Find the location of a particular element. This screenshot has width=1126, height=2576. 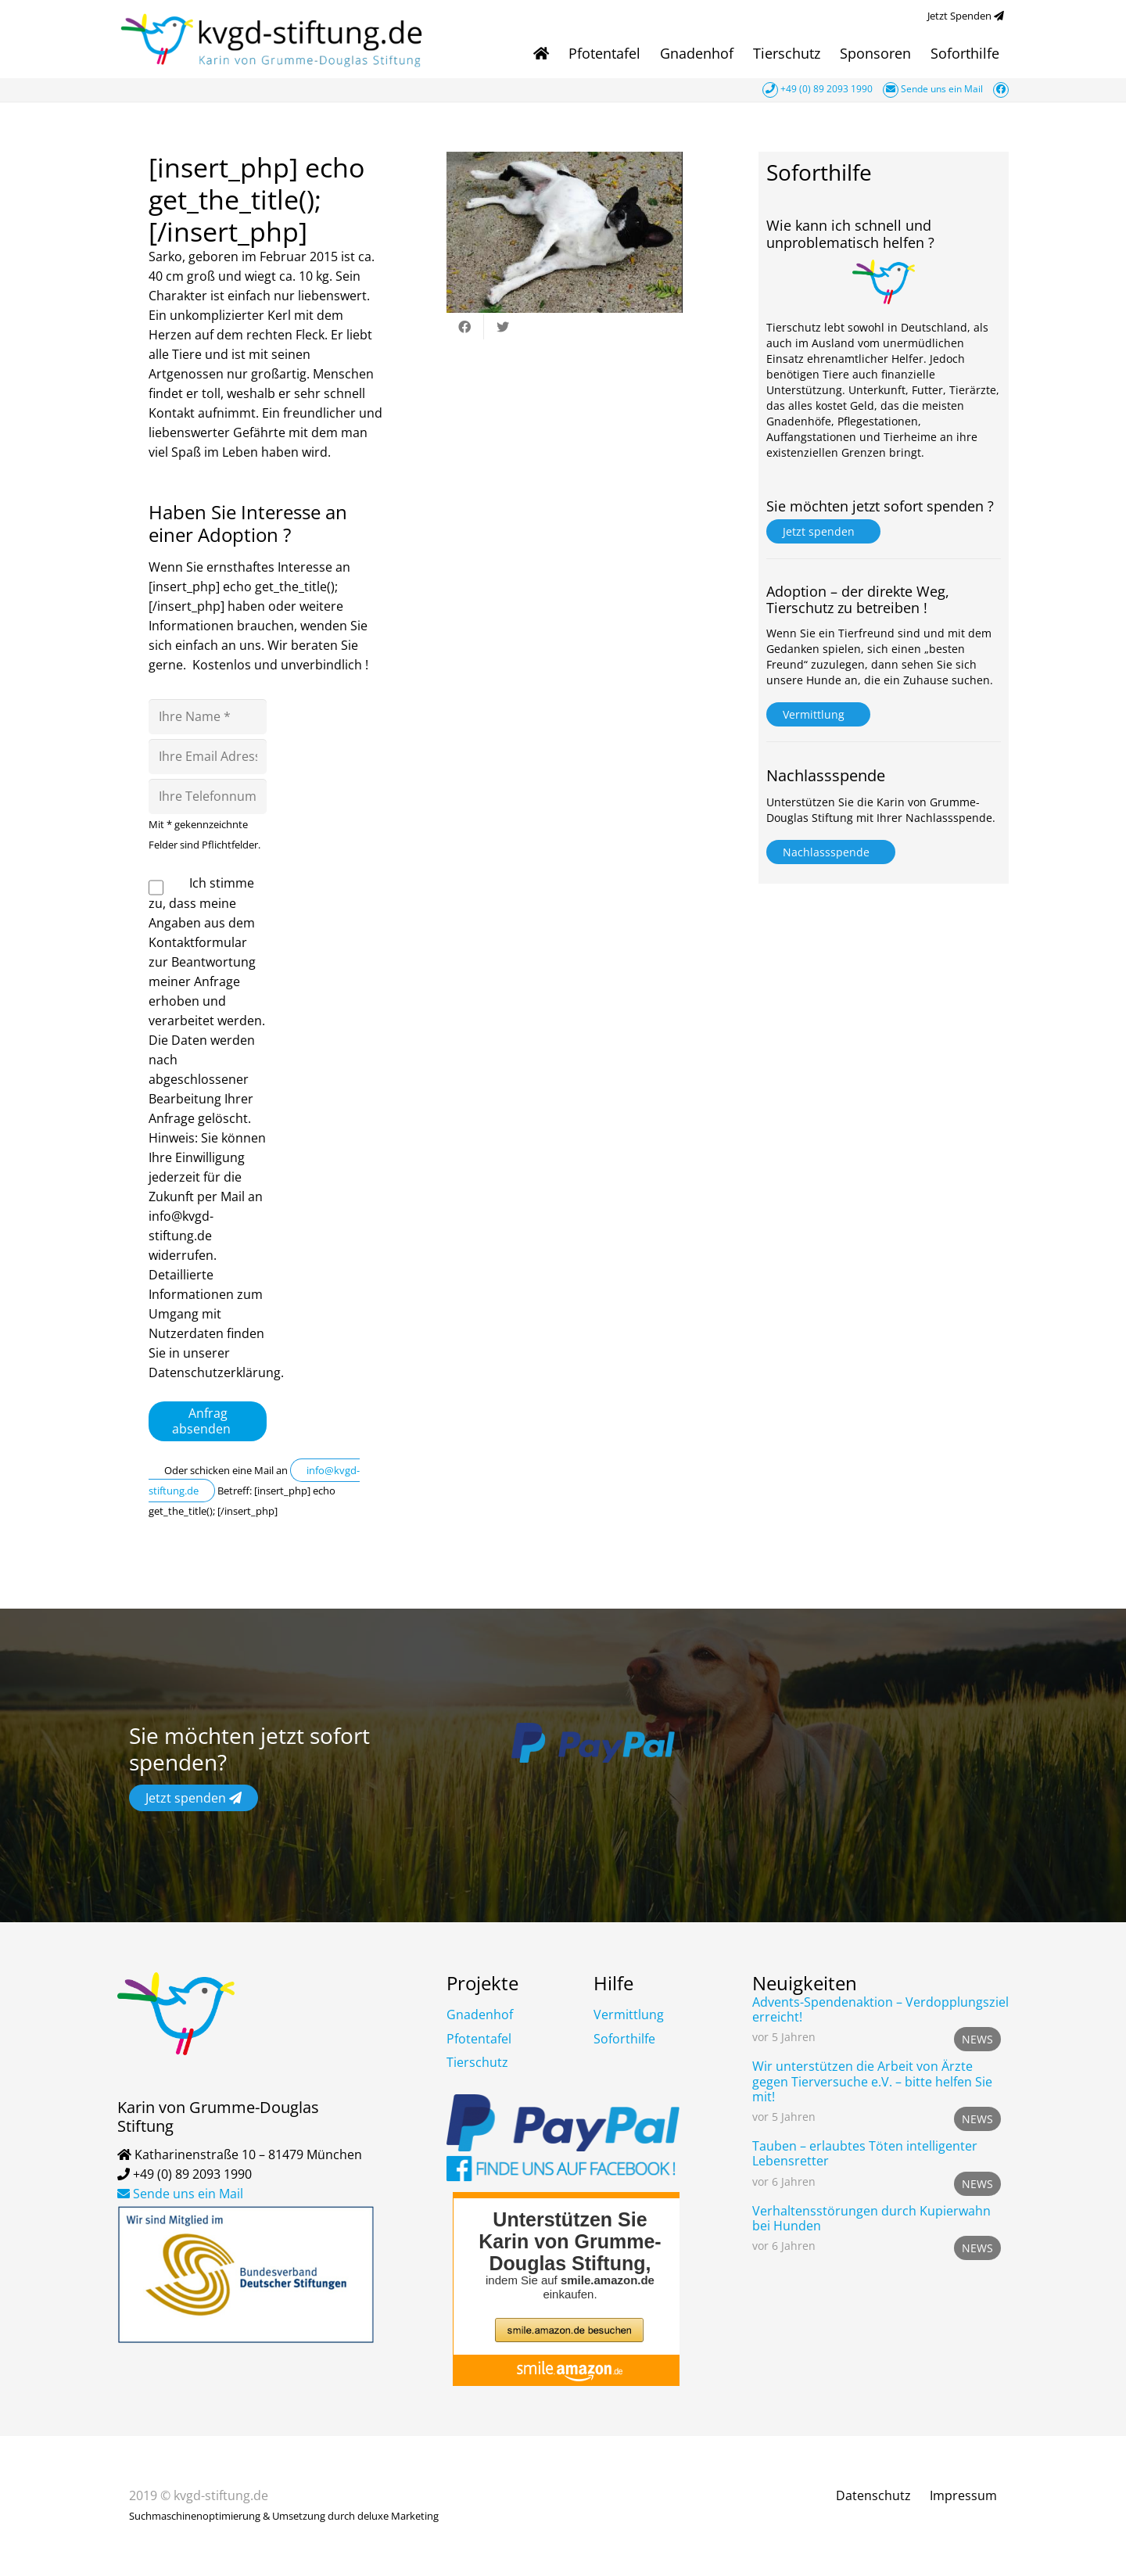

Datenschutzerklärung is located at coordinates (215, 1372).